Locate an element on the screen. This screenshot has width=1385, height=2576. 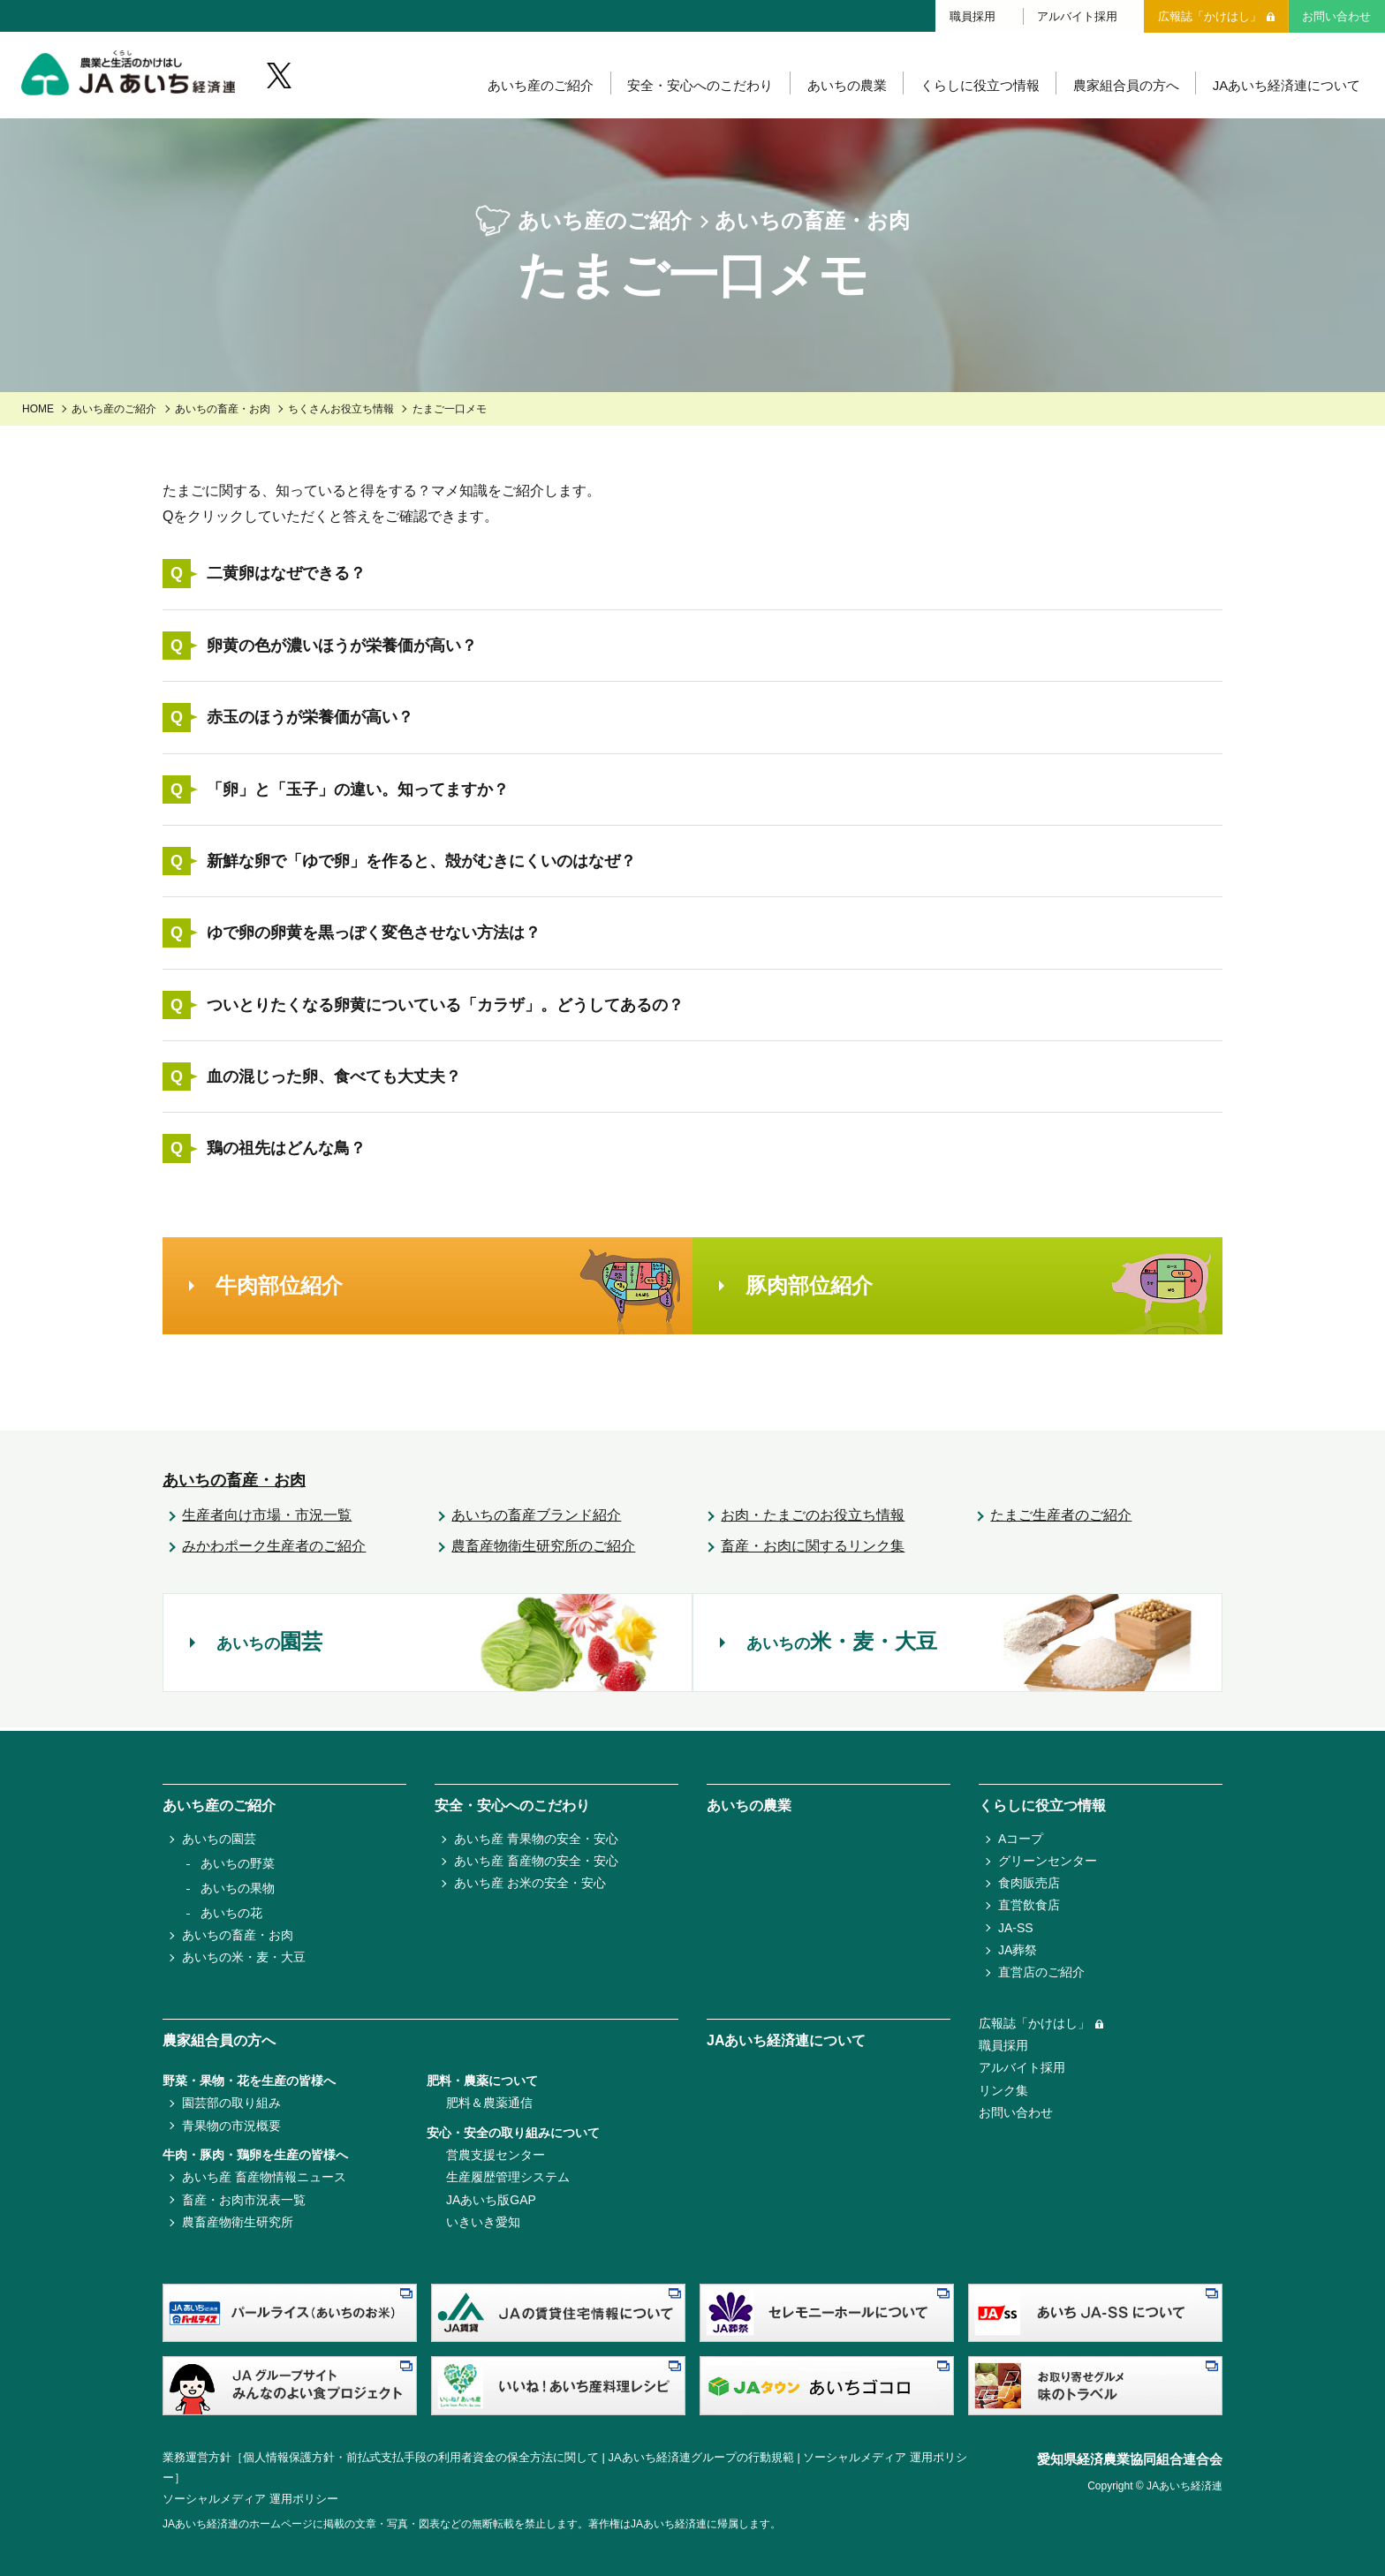
JAあいち版GAP is located at coordinates (491, 2200).